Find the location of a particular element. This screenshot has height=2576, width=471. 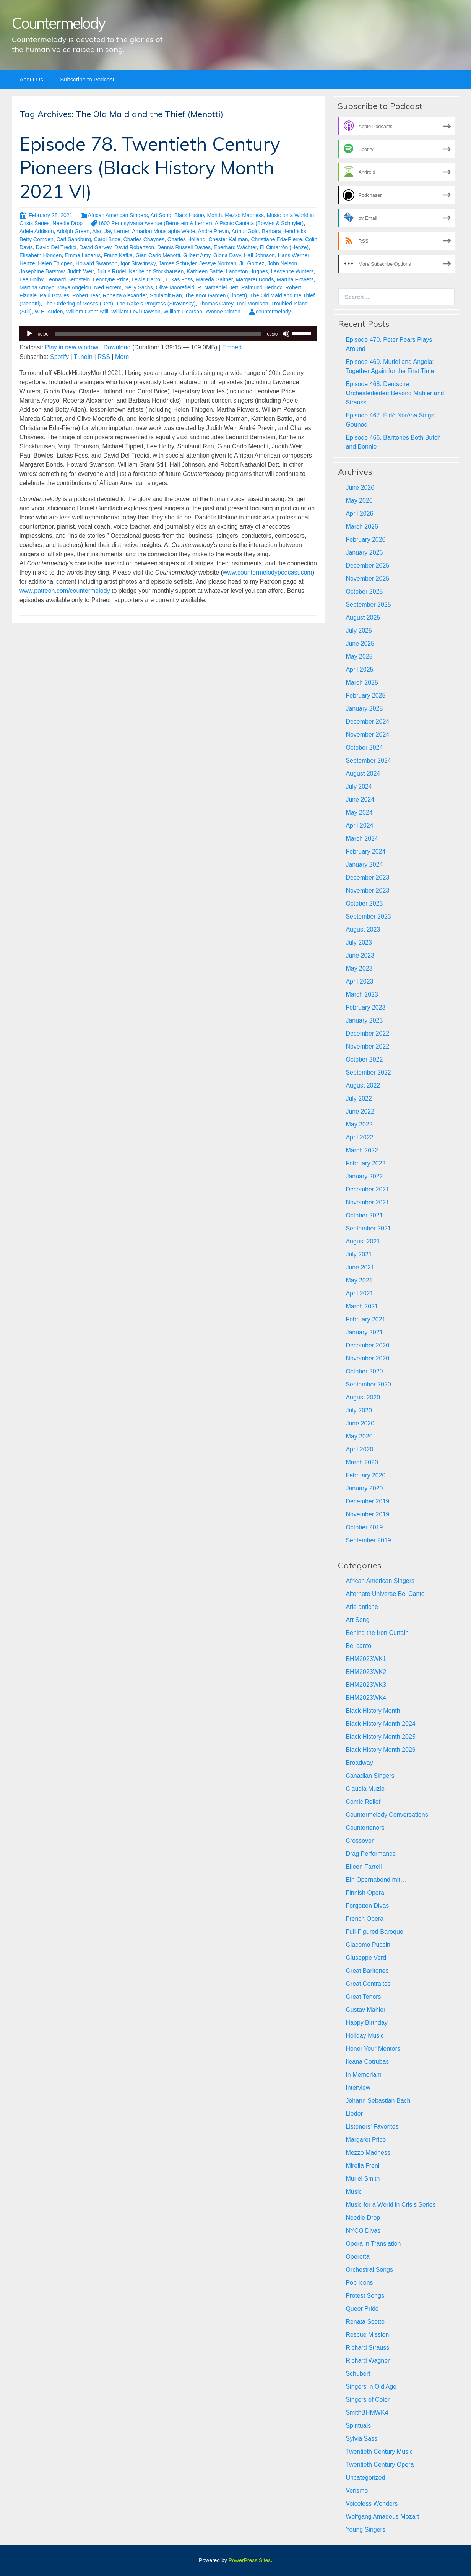

November 2023 is located at coordinates (367, 890).